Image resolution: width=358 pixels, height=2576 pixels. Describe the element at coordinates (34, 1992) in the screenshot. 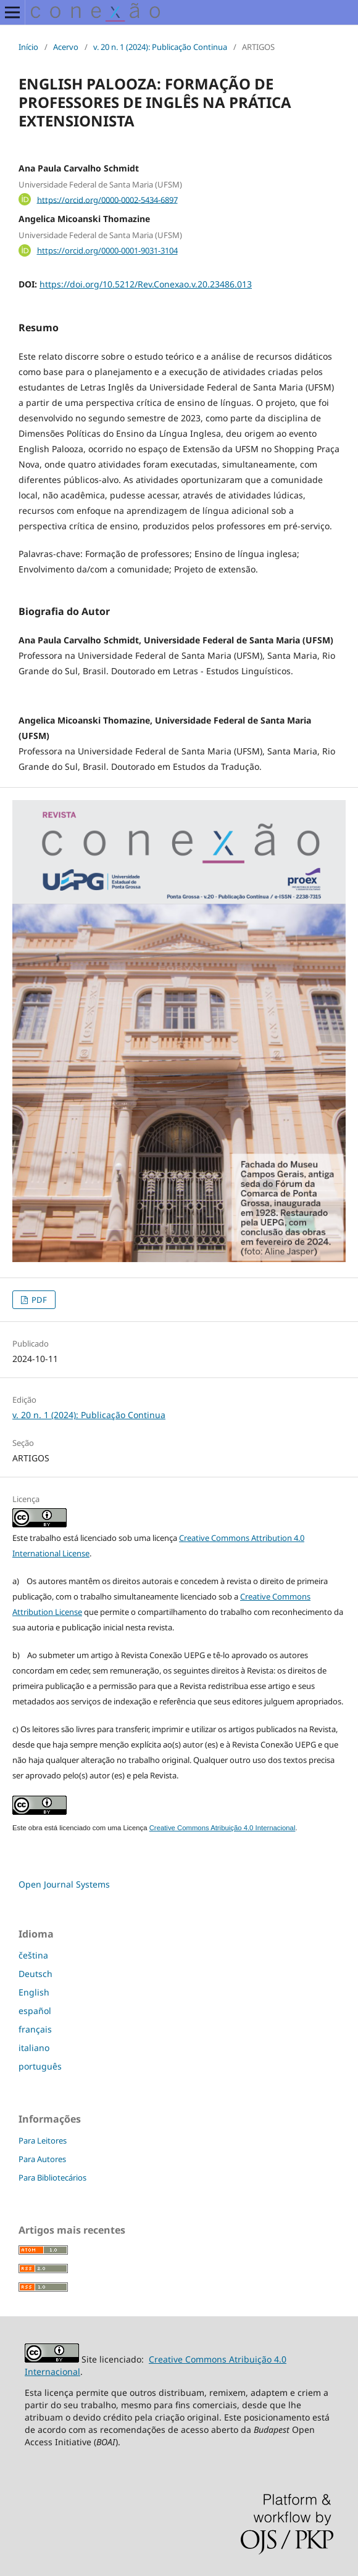

I see `English` at that location.